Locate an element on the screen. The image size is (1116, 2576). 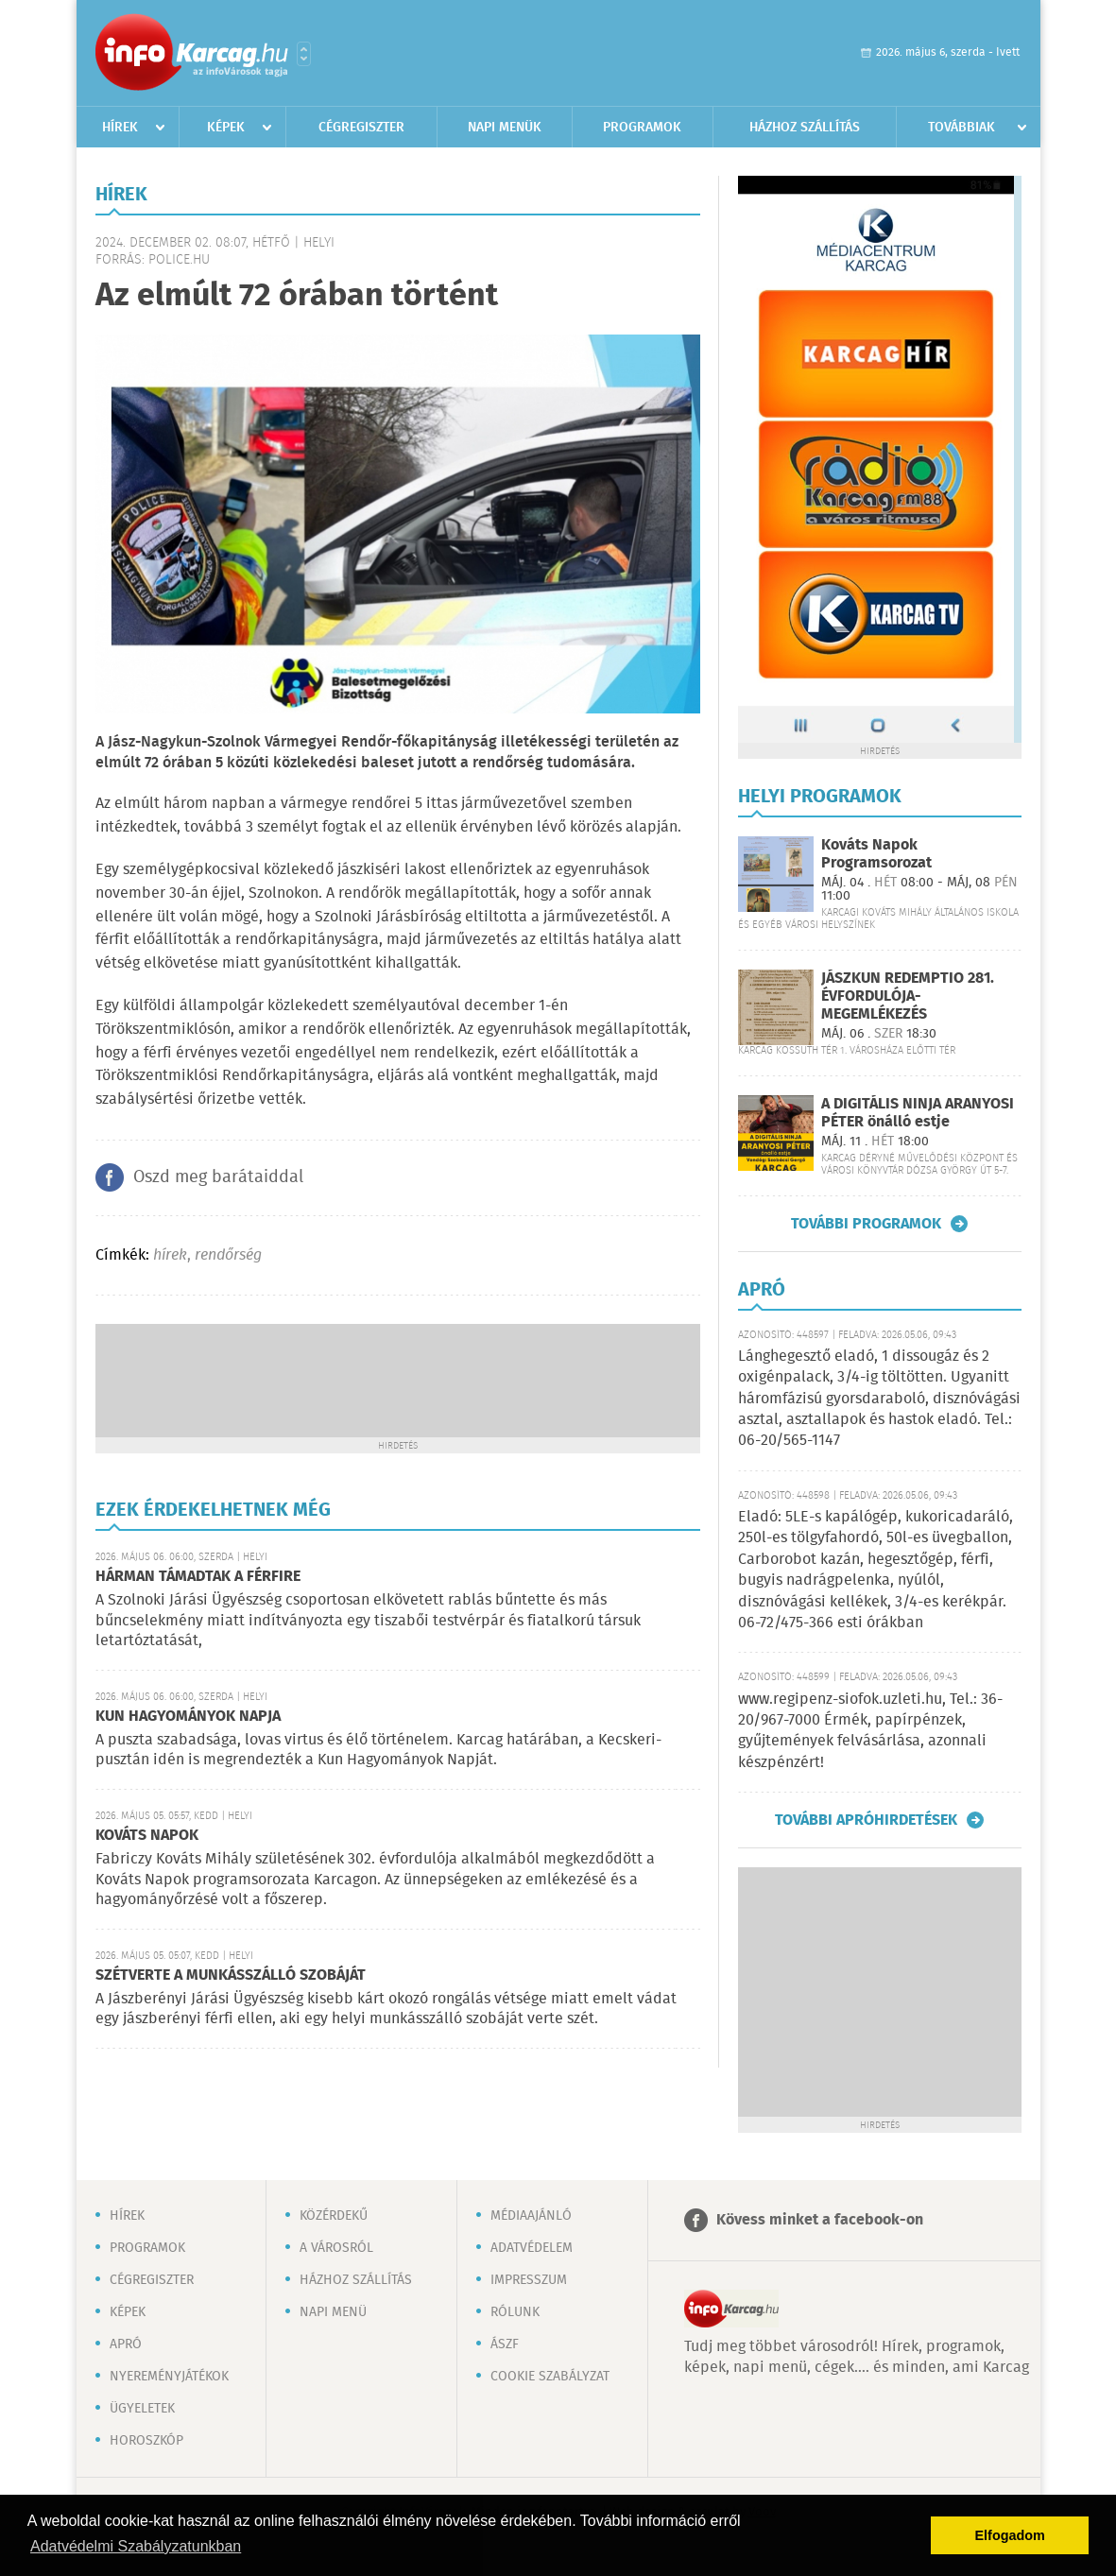
További programok is located at coordinates (866, 1223).